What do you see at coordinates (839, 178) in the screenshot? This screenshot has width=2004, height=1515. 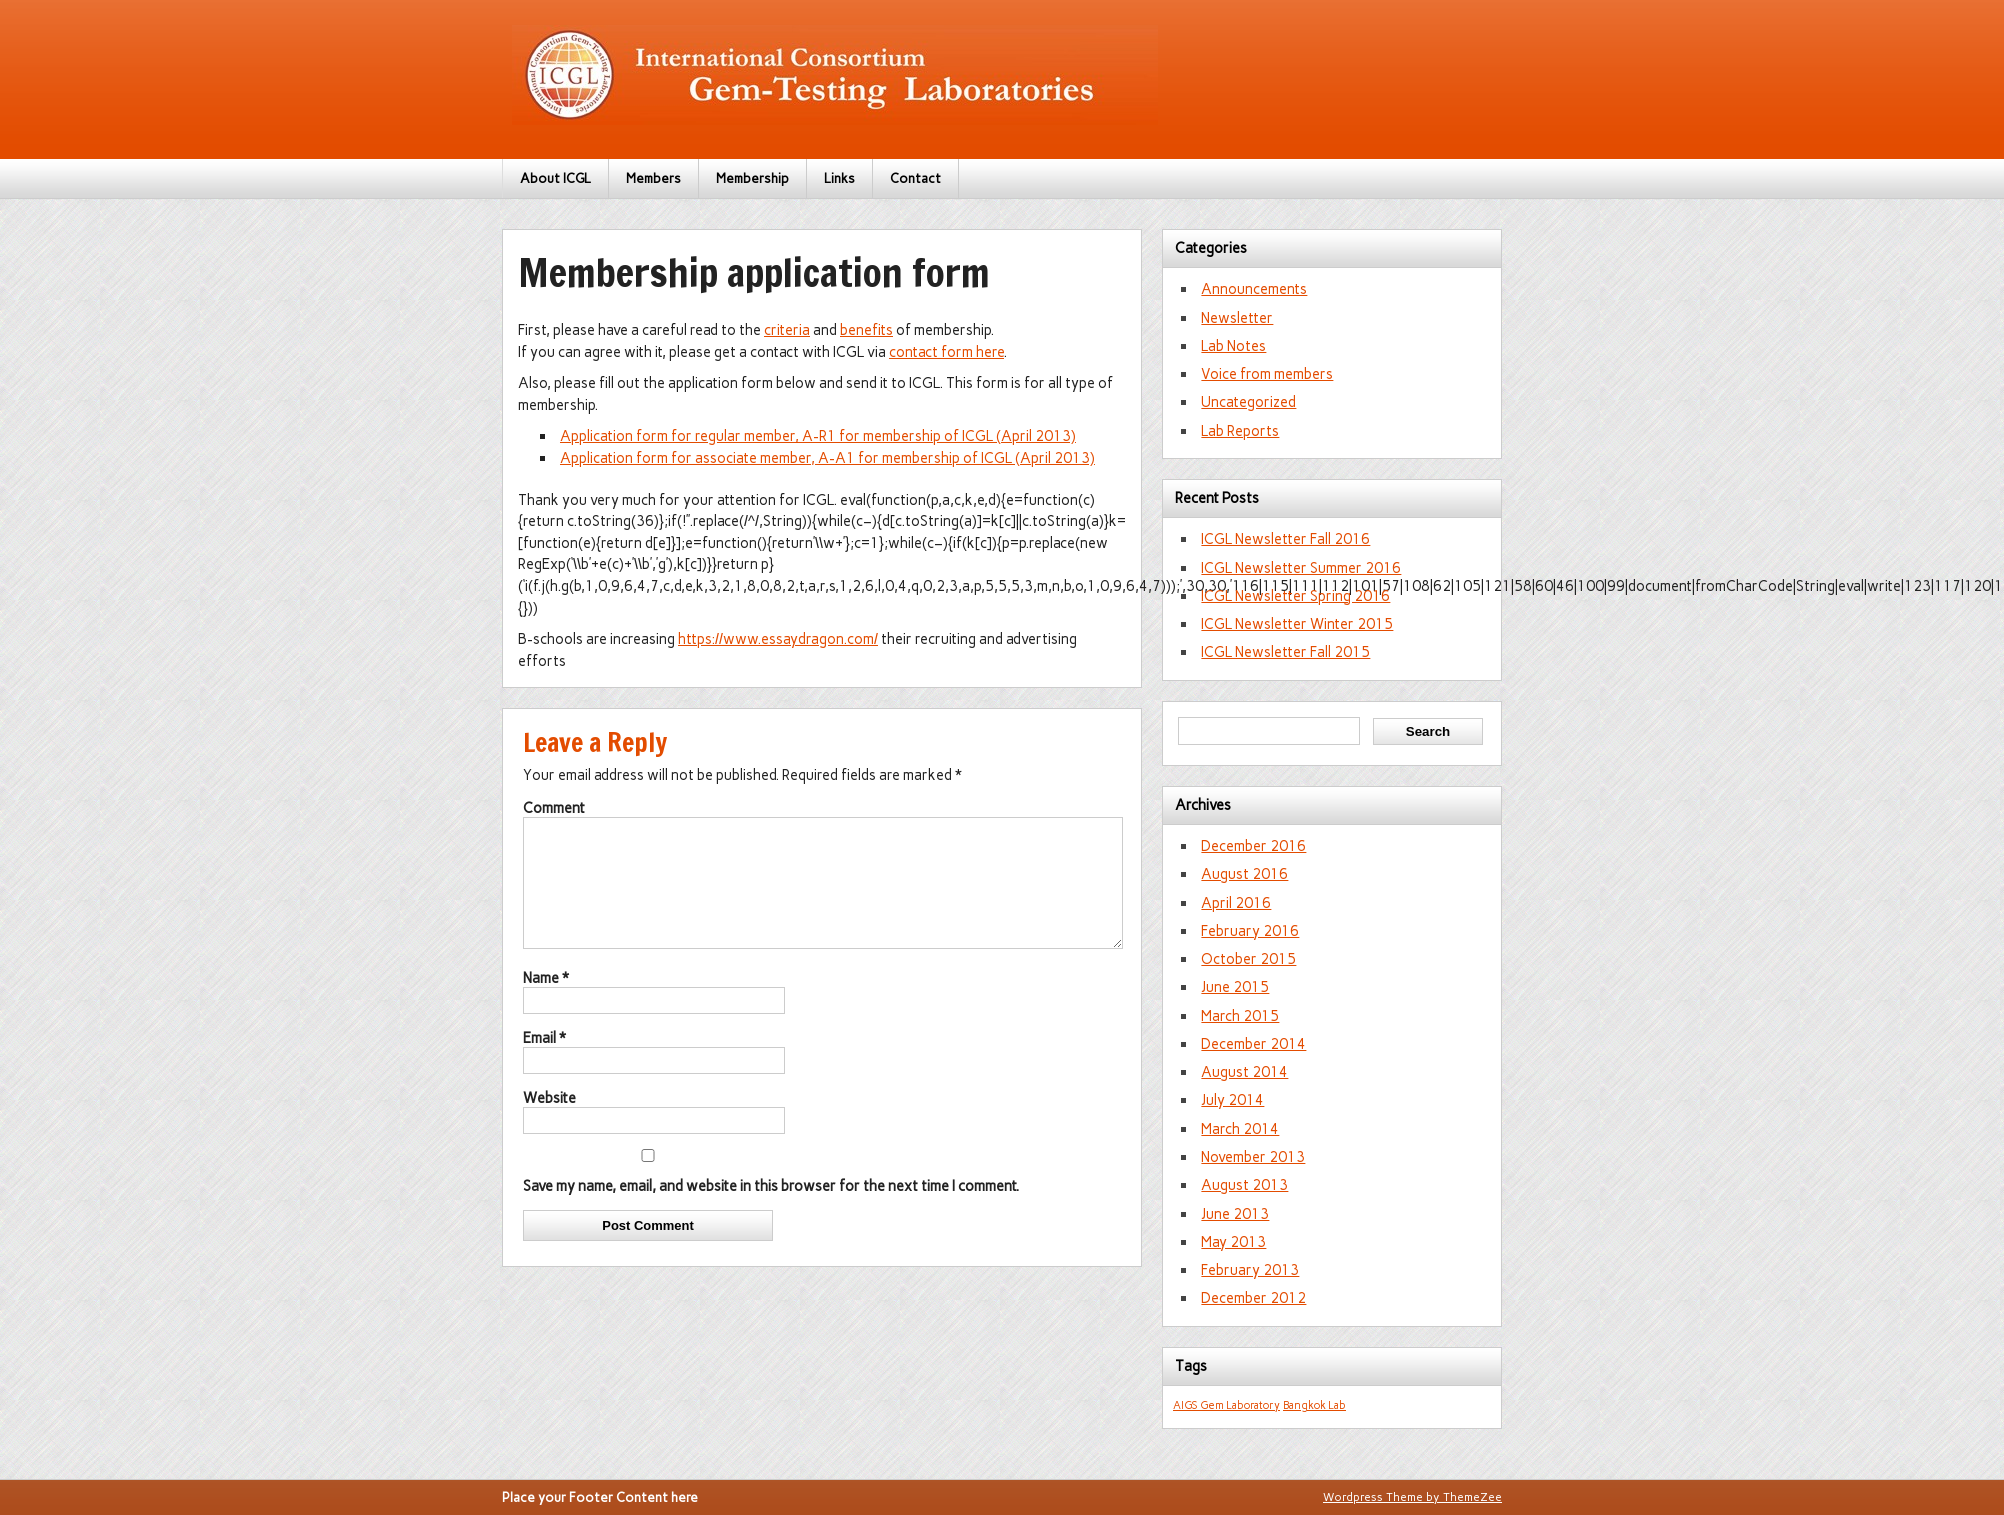 I see `Links` at bounding box center [839, 178].